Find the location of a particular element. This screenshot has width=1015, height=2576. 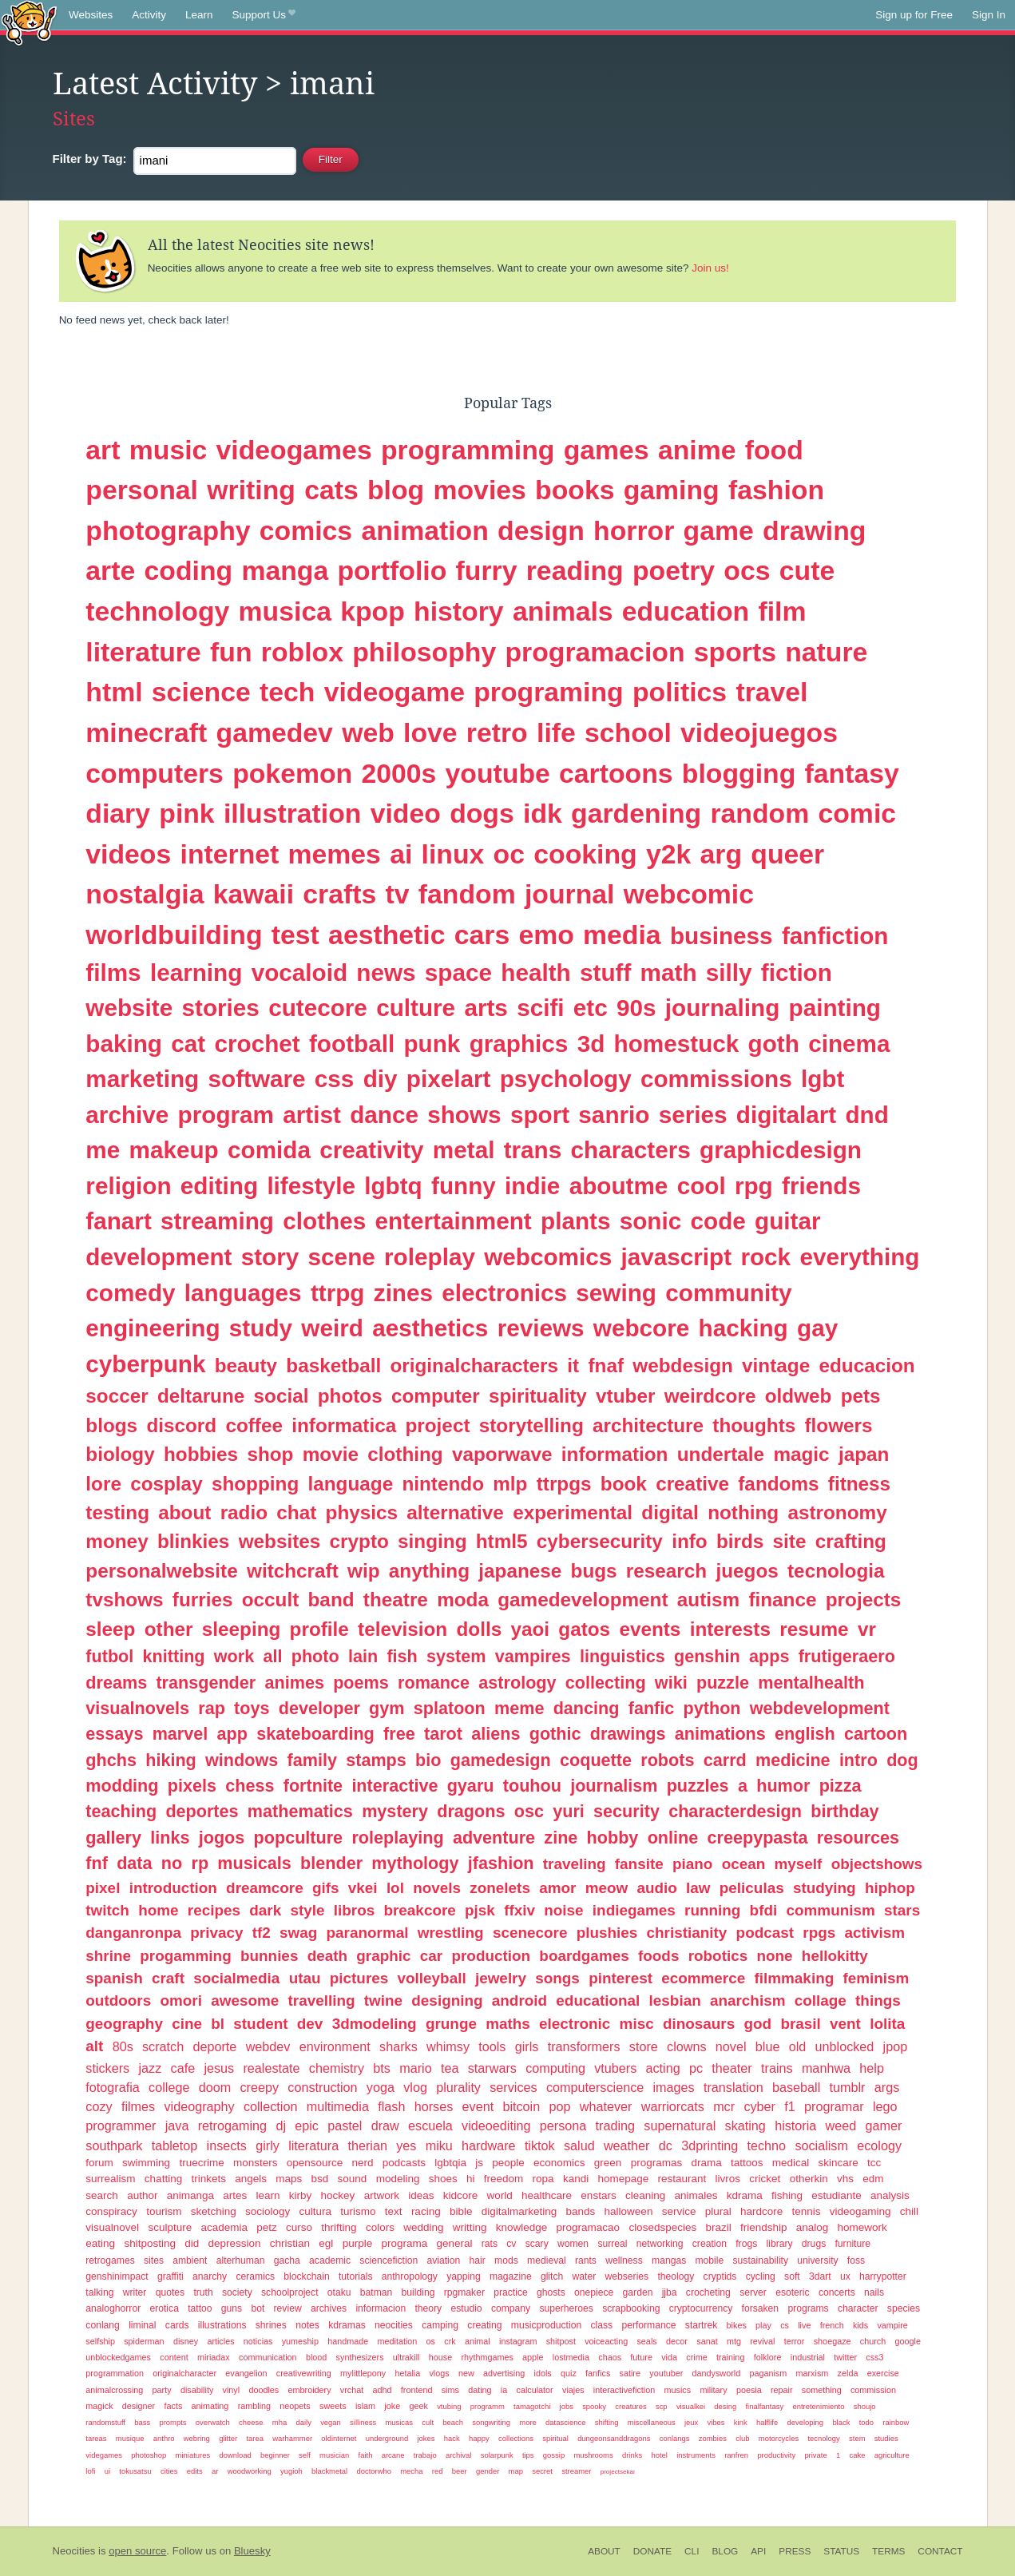

otherkin is located at coordinates (809, 2179).